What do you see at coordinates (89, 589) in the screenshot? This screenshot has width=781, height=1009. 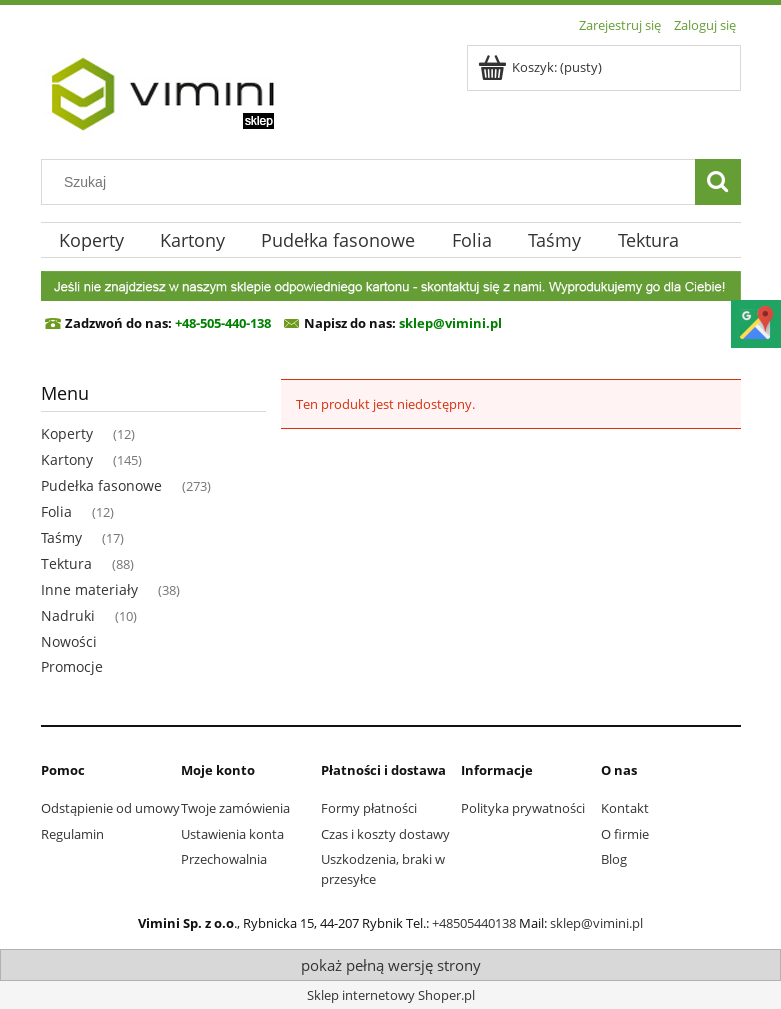 I see `Inne materiały [Inne materiały 38]` at bounding box center [89, 589].